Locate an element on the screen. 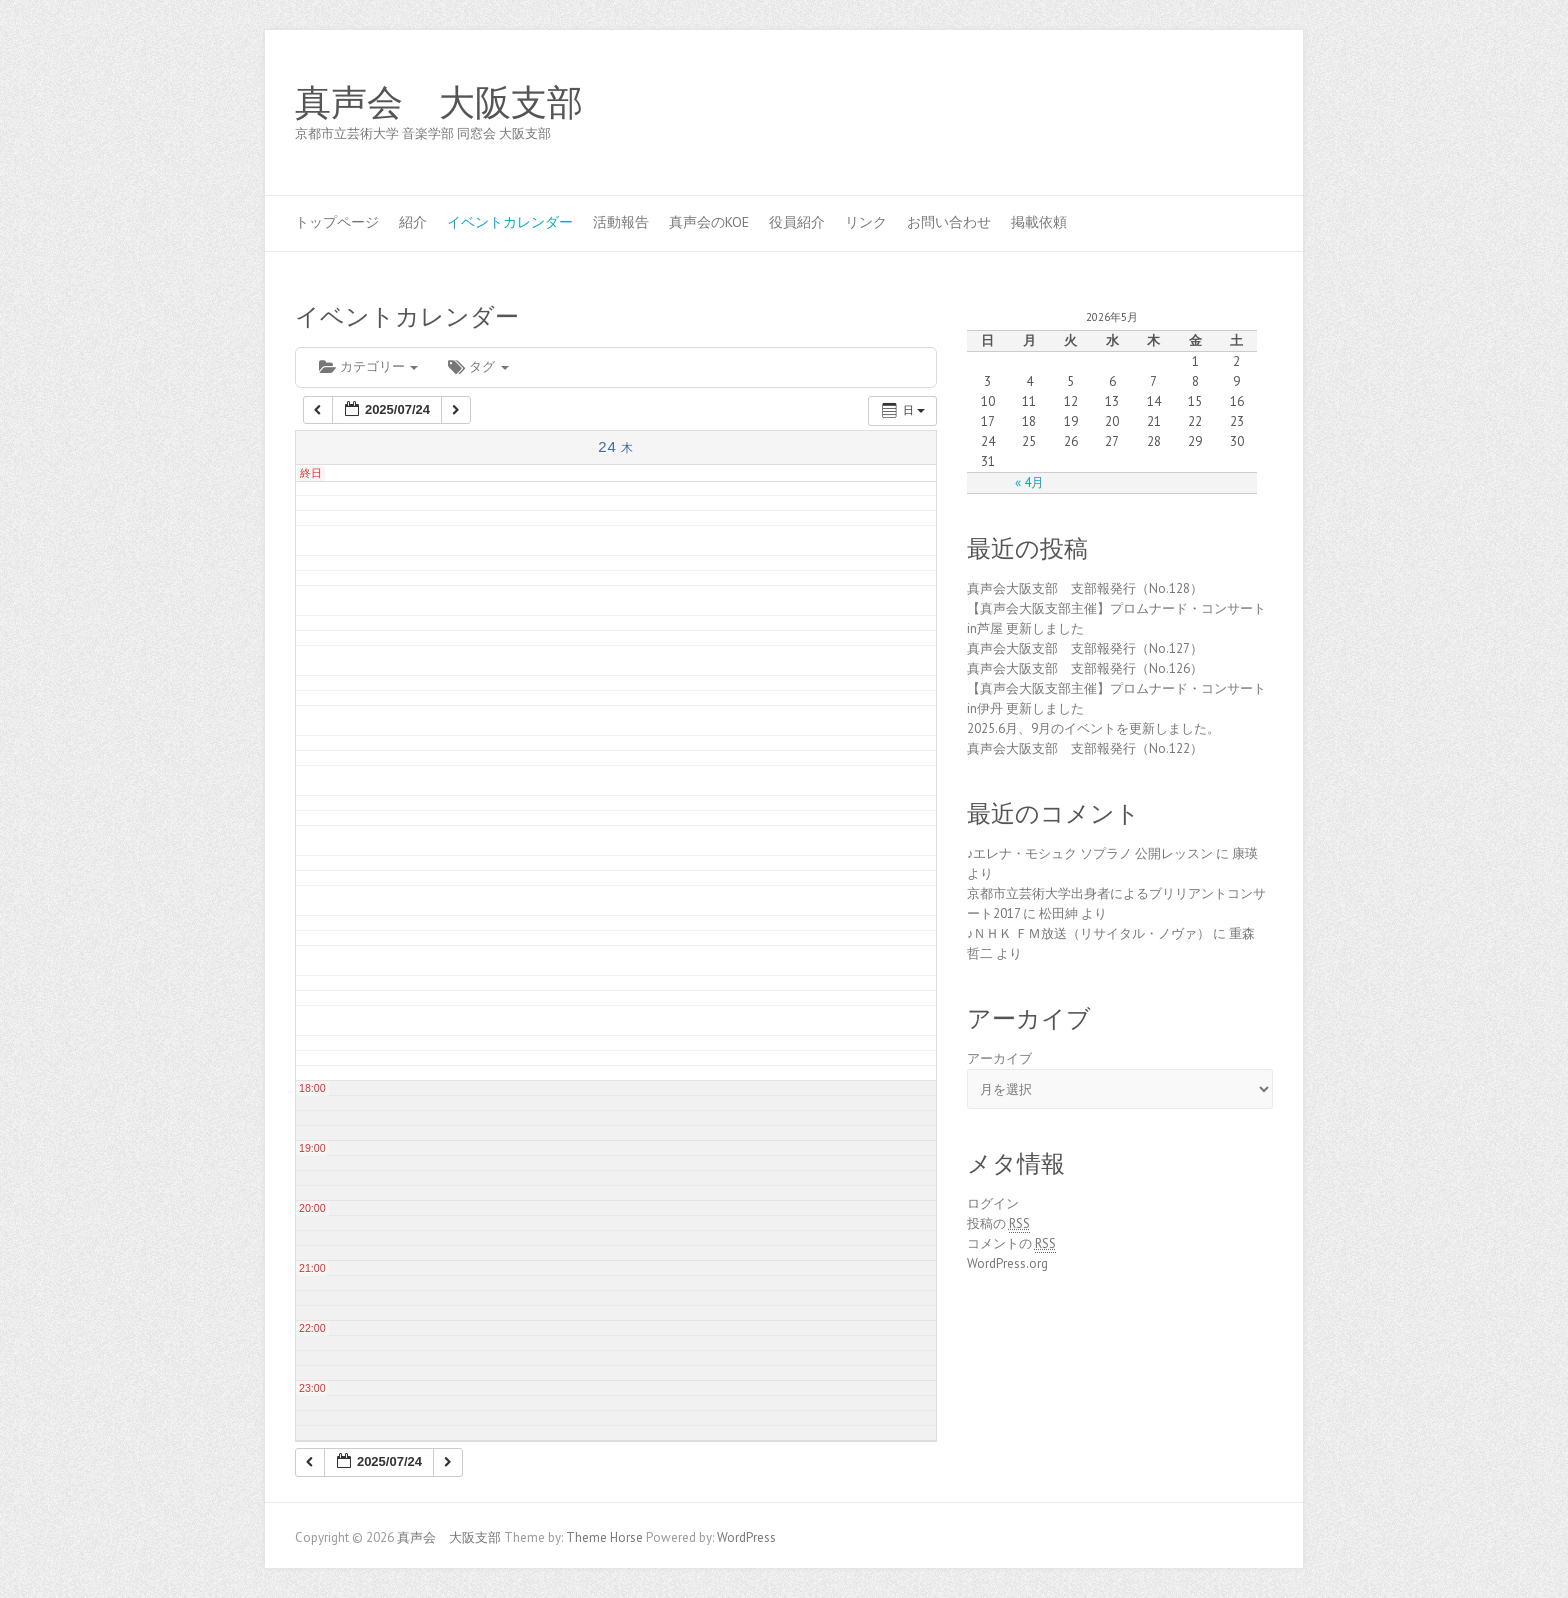 The width and height of the screenshot is (1568, 1598). 紹介 is located at coordinates (413, 222).